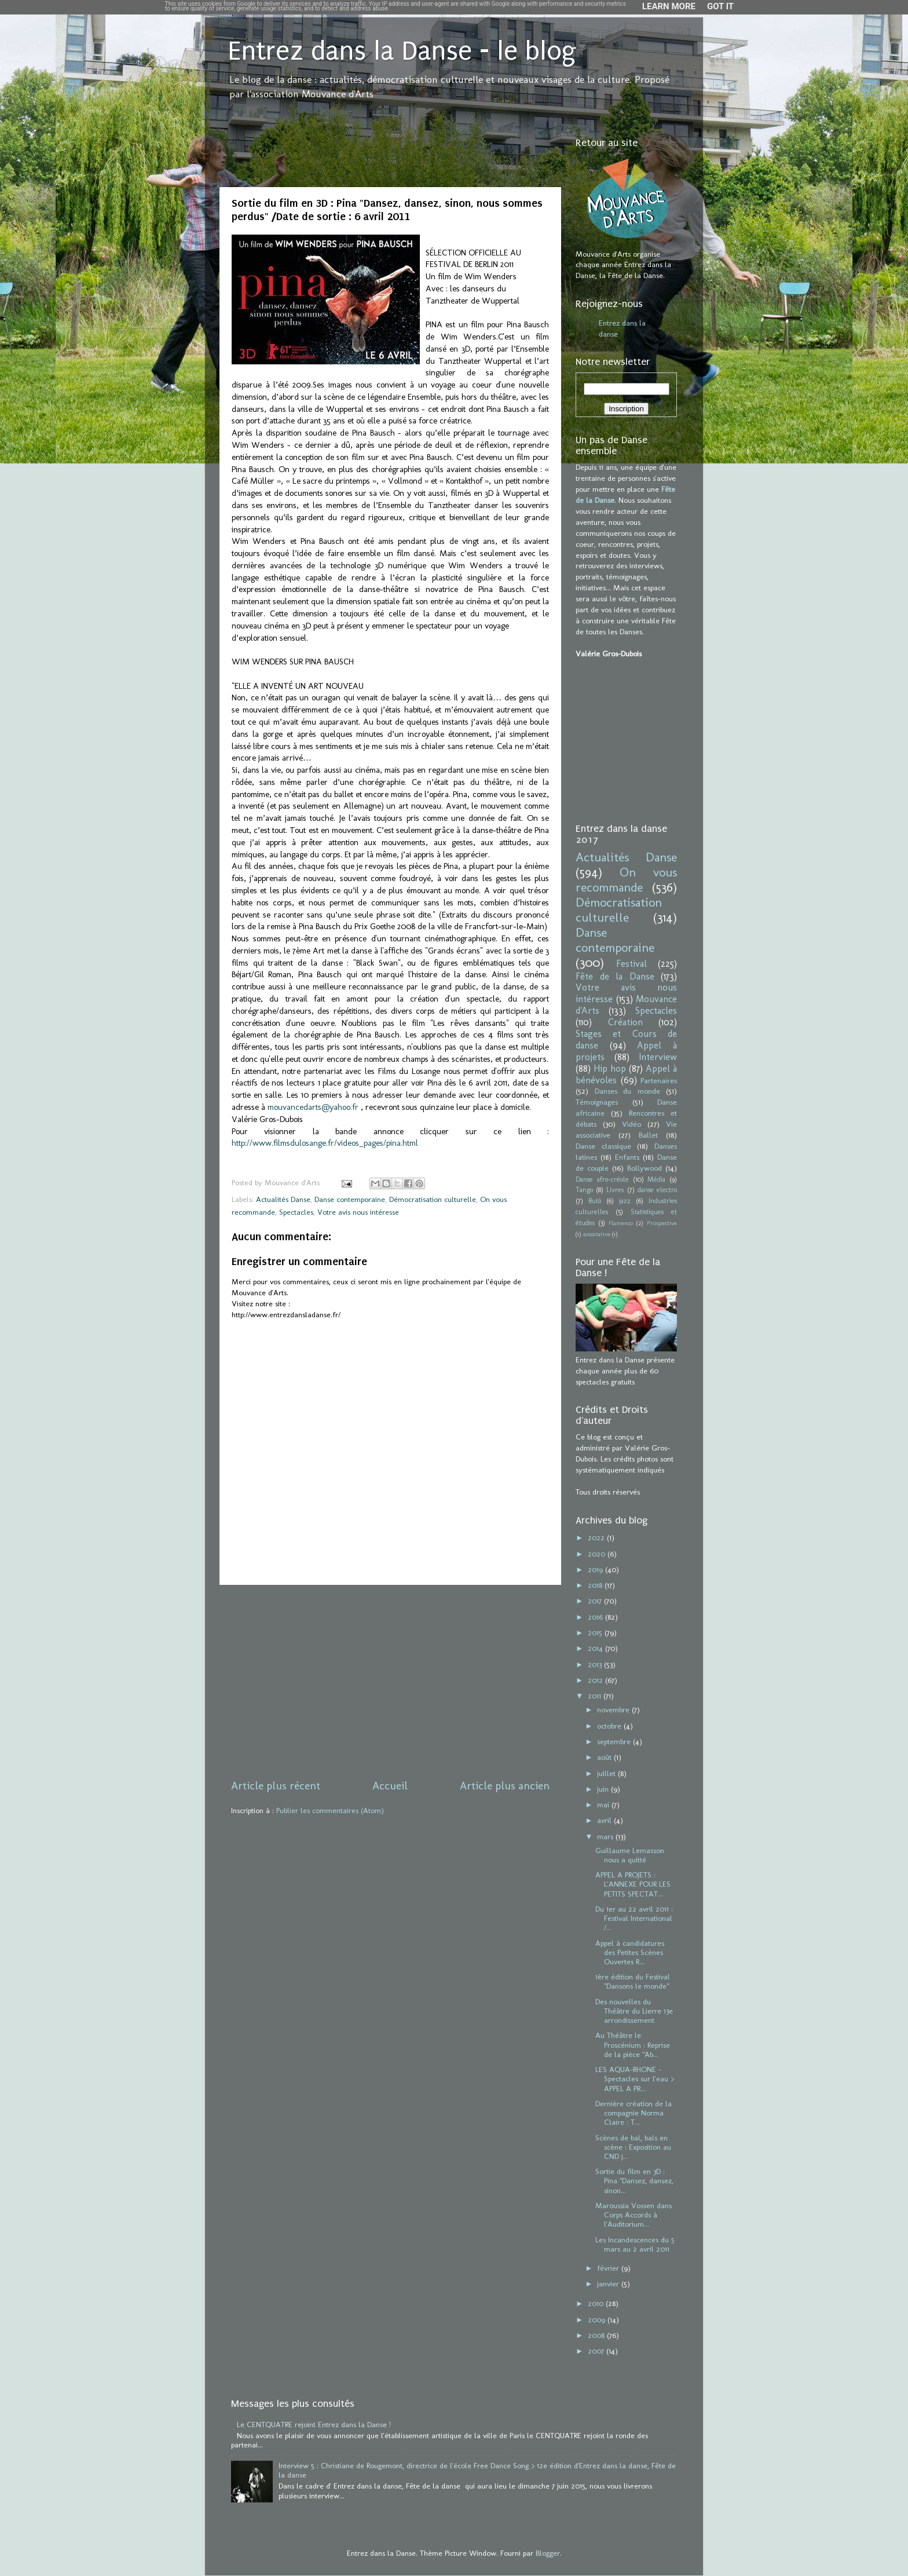 This screenshot has width=908, height=2576. I want to click on Danse classique, so click(603, 1145).